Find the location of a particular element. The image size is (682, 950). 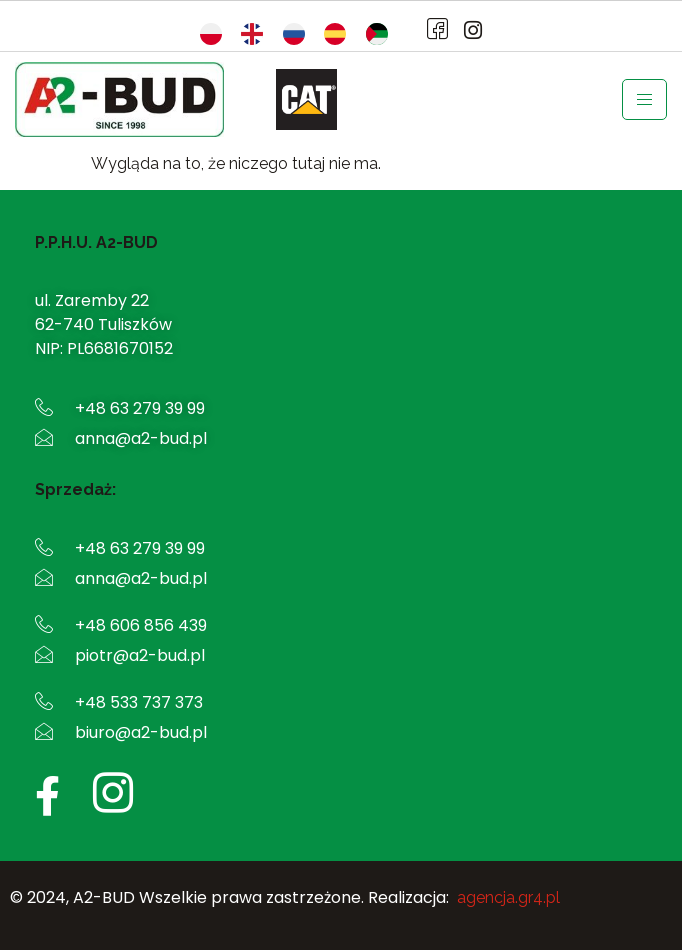

[hamburger-icon] is located at coordinates (644, 99).